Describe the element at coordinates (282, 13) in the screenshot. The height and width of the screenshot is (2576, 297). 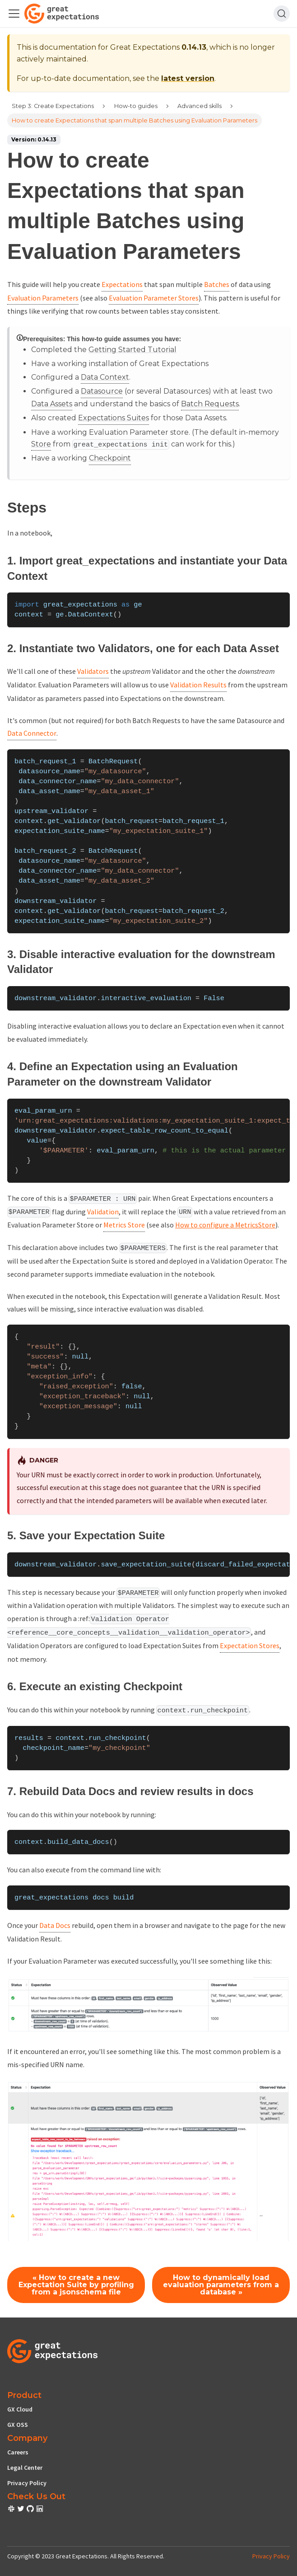
I see `[Search]` at that location.